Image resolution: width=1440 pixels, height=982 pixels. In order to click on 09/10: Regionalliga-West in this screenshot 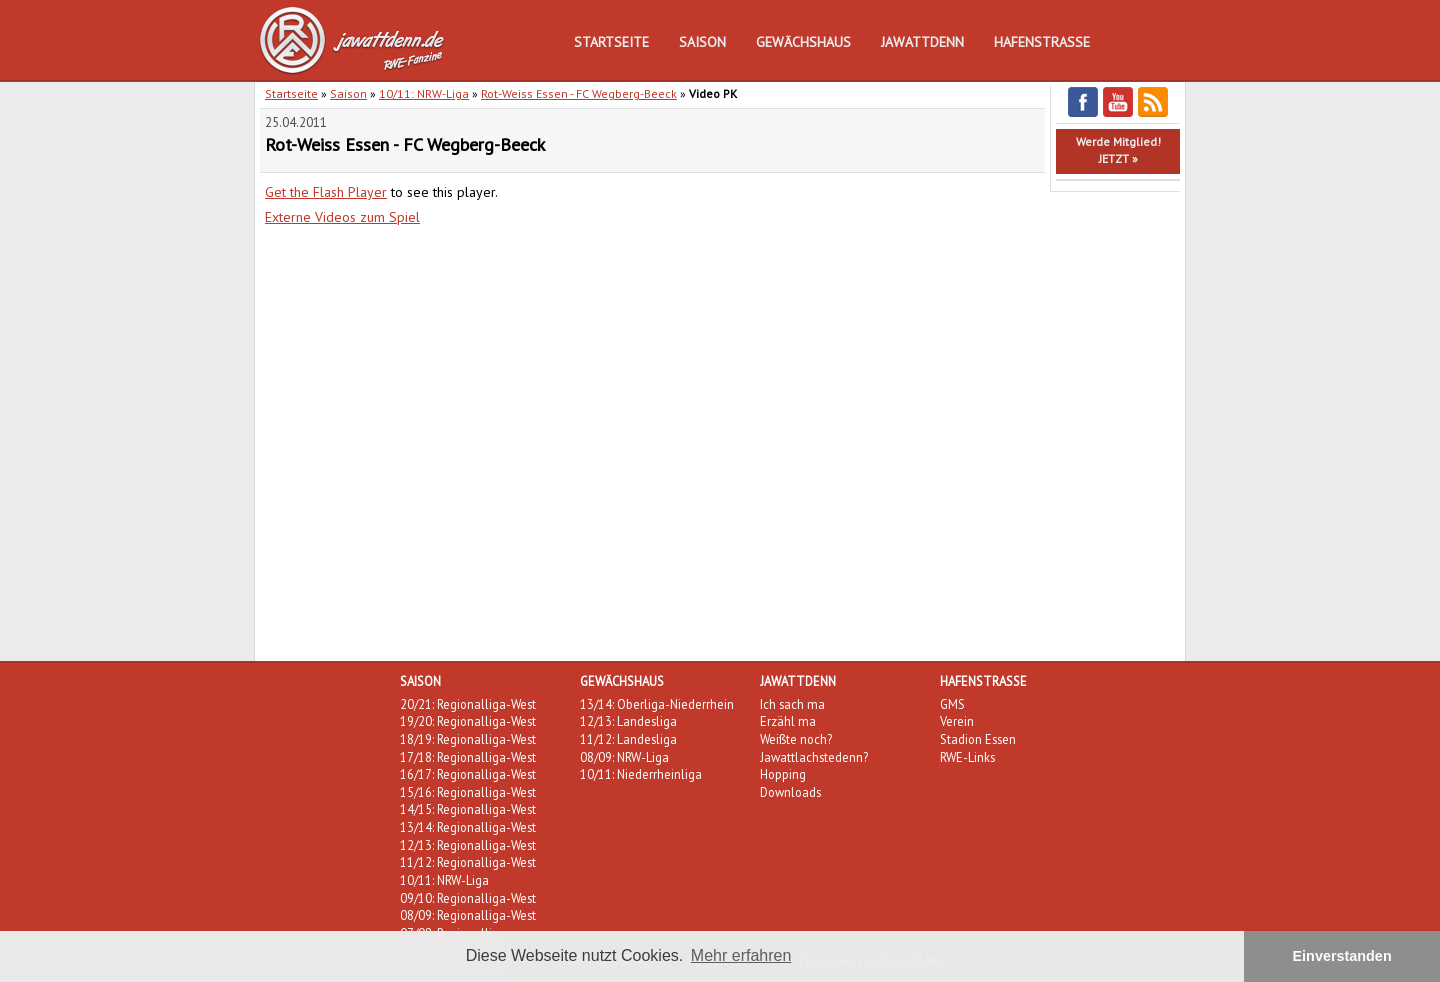, I will do `click(468, 898)`.